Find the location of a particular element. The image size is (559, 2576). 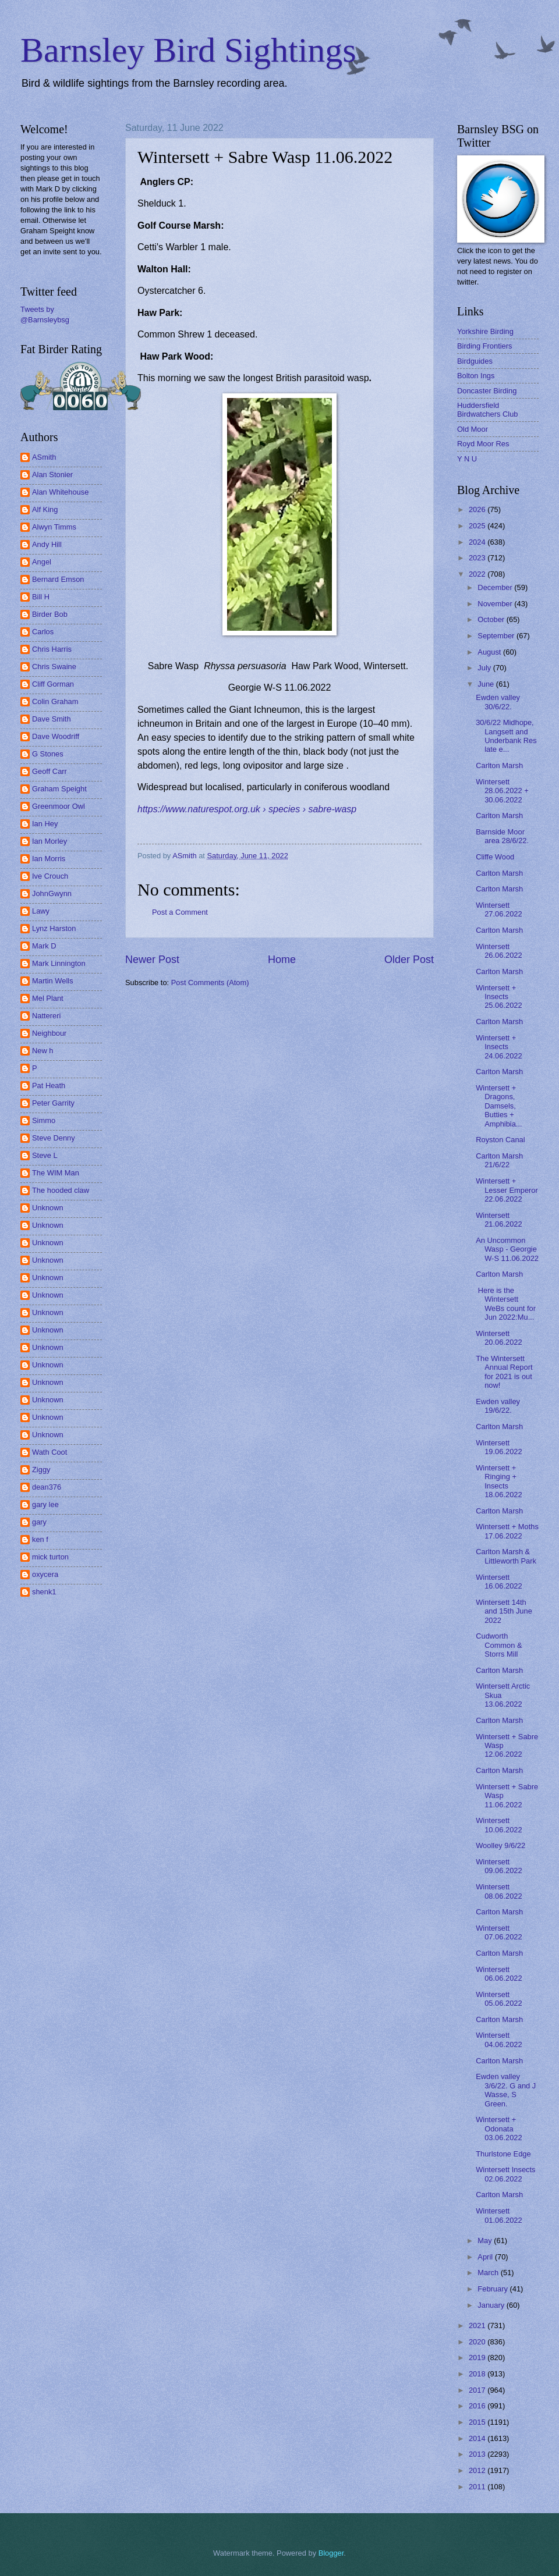

Wintersett 01.06.2022 is located at coordinates (499, 2215).